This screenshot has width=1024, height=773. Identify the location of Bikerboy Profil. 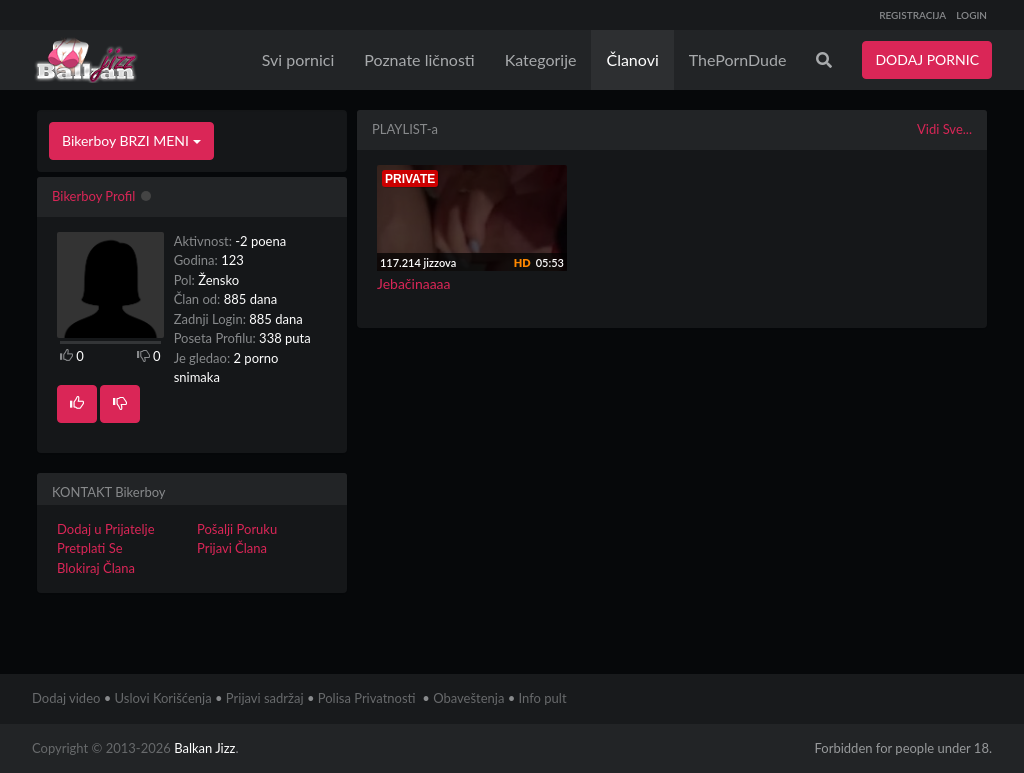
(93, 196).